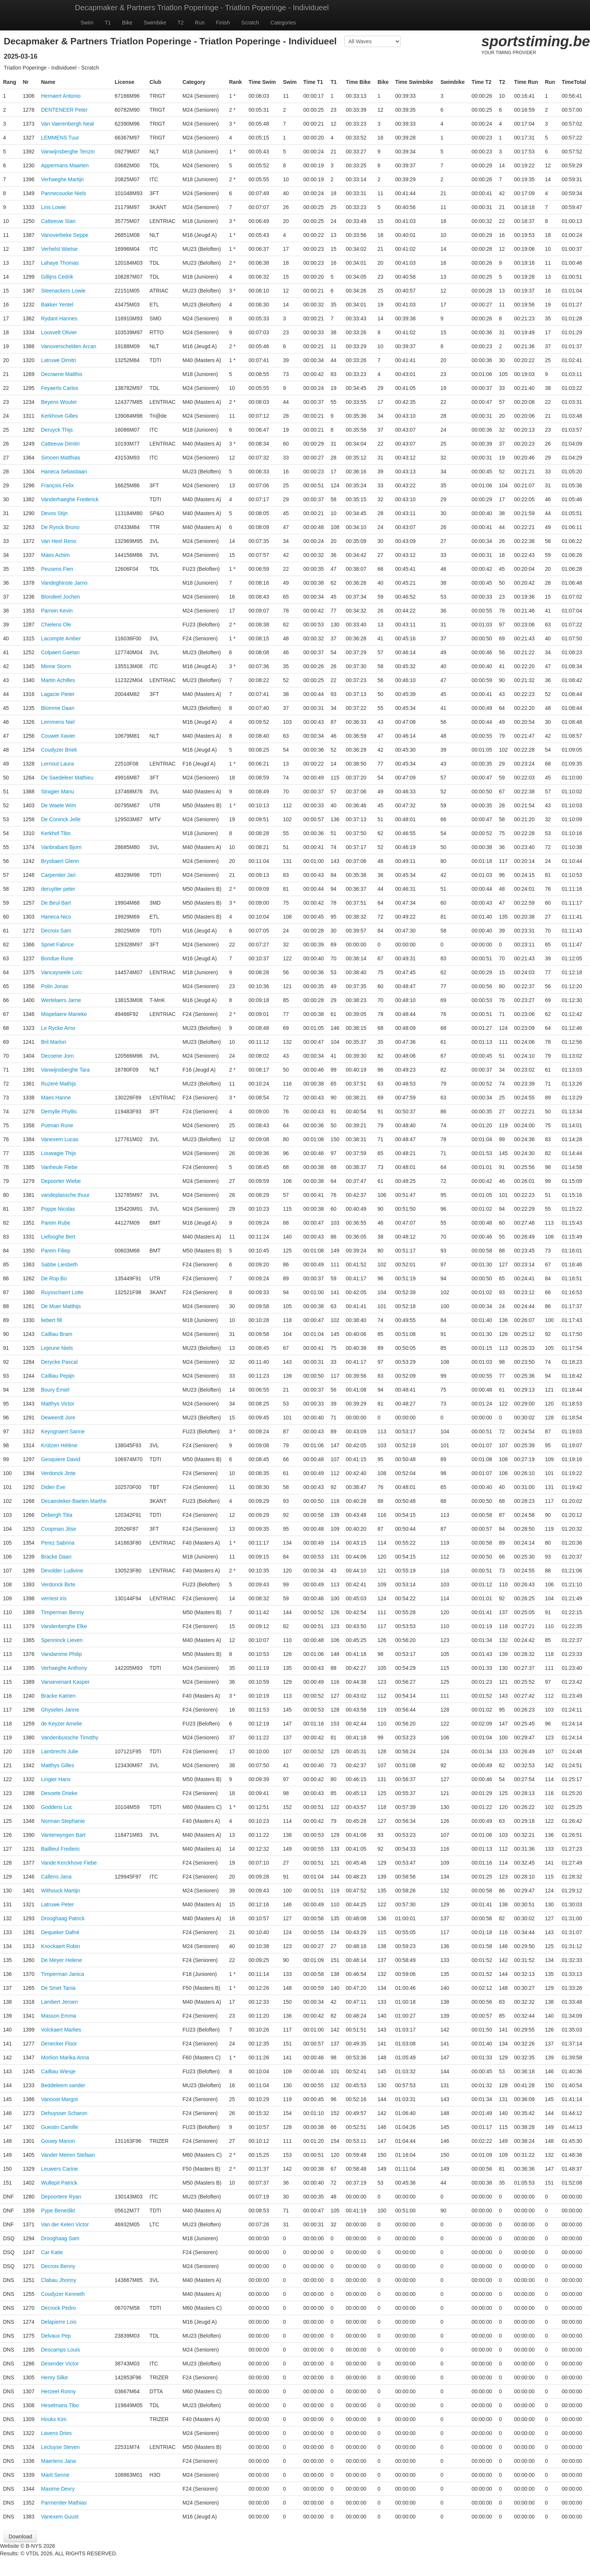 The width and height of the screenshot is (590, 2576). Describe the element at coordinates (56, 625) in the screenshot. I see `Chielens Ole` at that location.